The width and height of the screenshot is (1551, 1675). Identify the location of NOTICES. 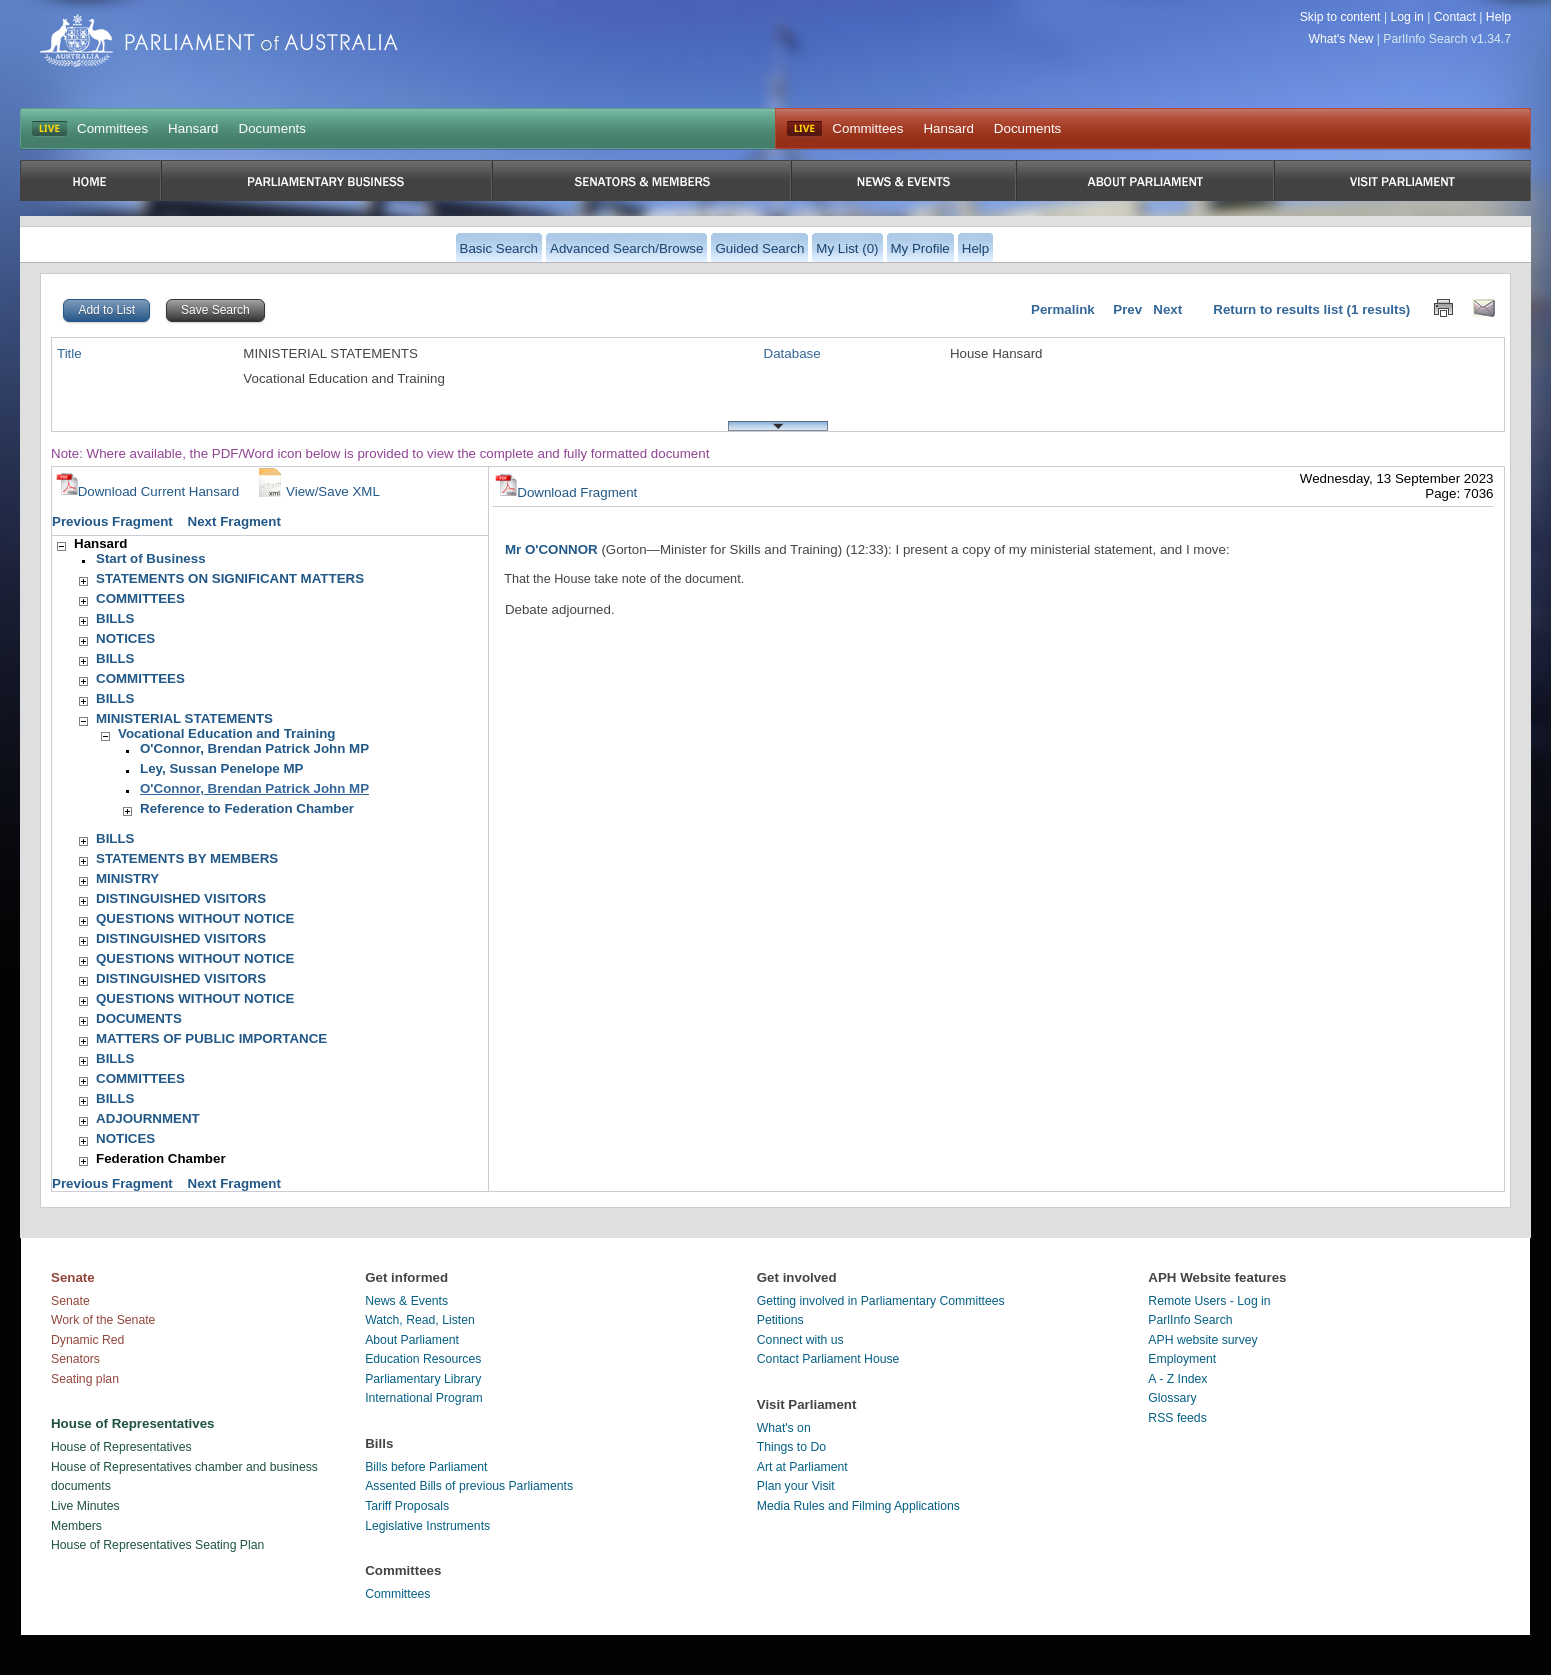
(125, 638).